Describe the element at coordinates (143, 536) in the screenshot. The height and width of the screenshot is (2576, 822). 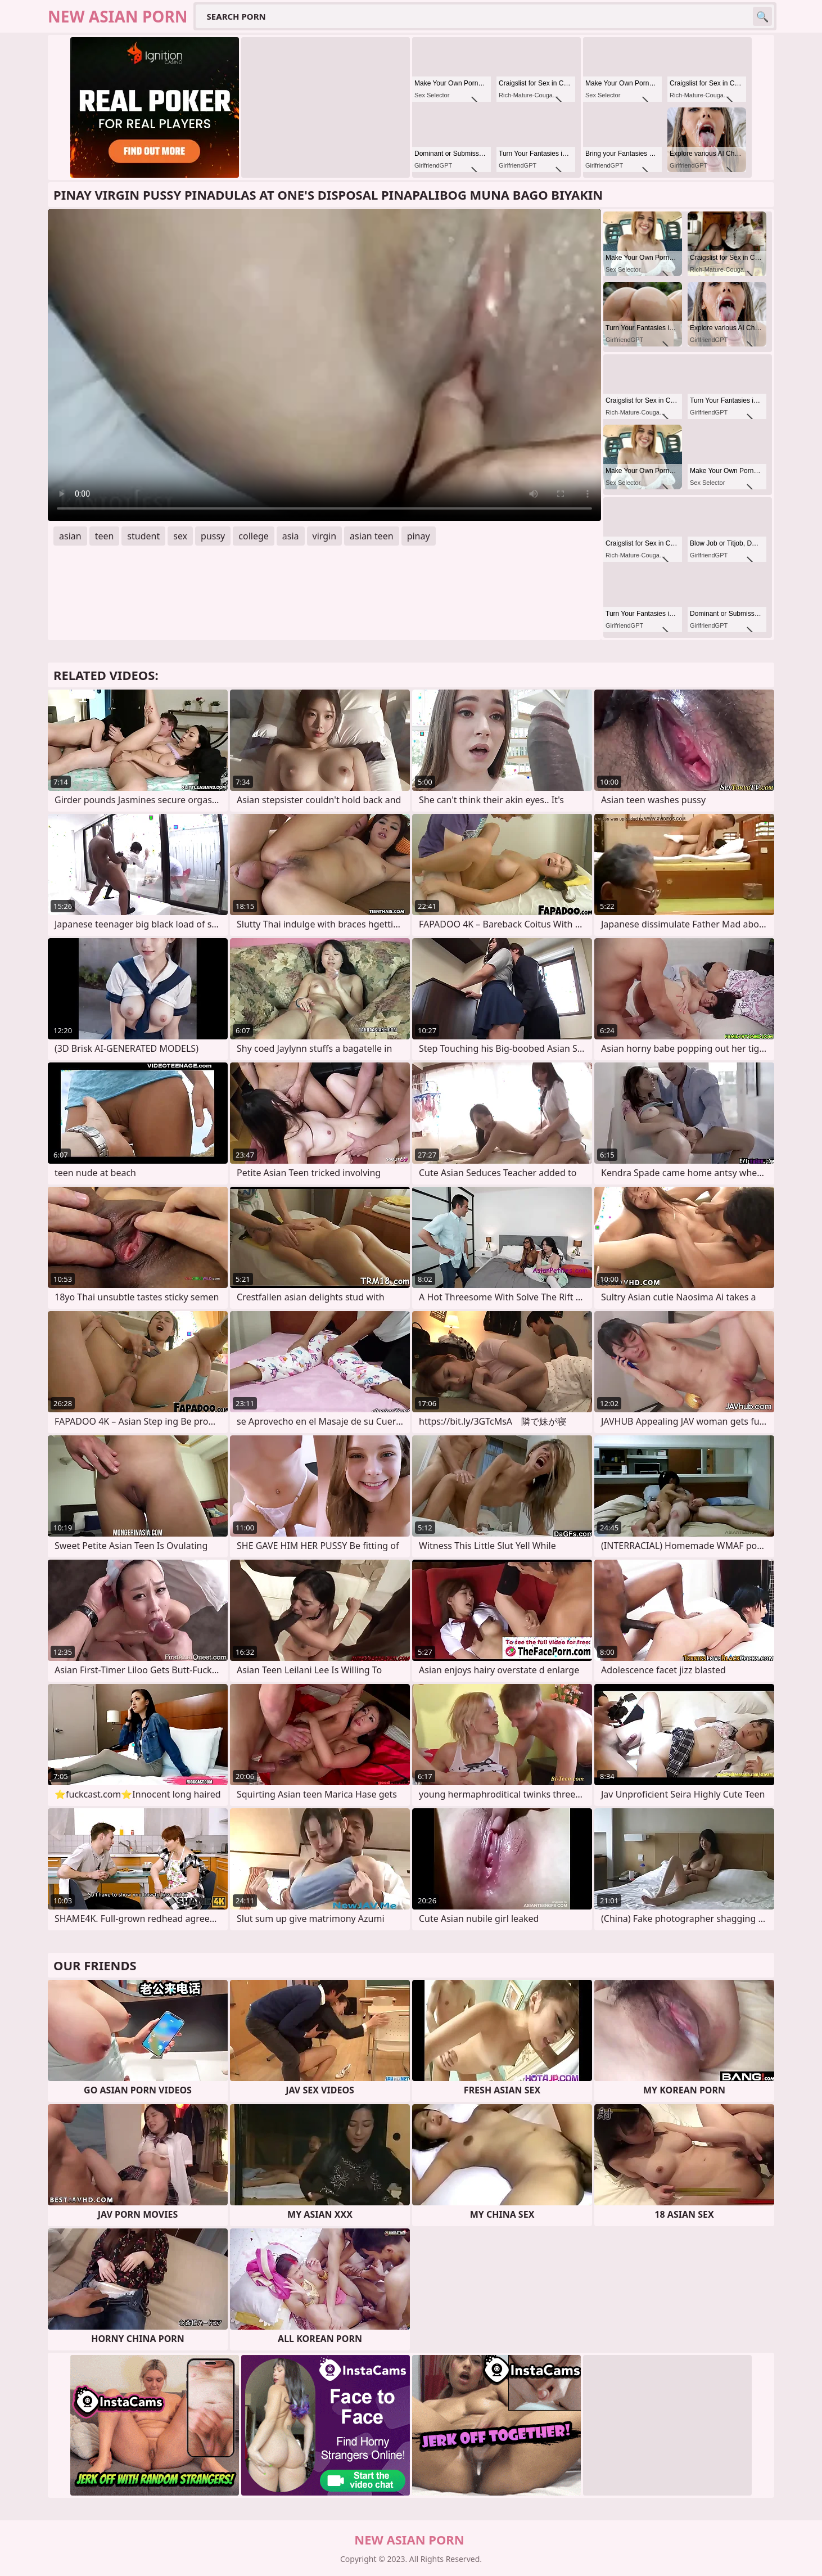
I see `student` at that location.